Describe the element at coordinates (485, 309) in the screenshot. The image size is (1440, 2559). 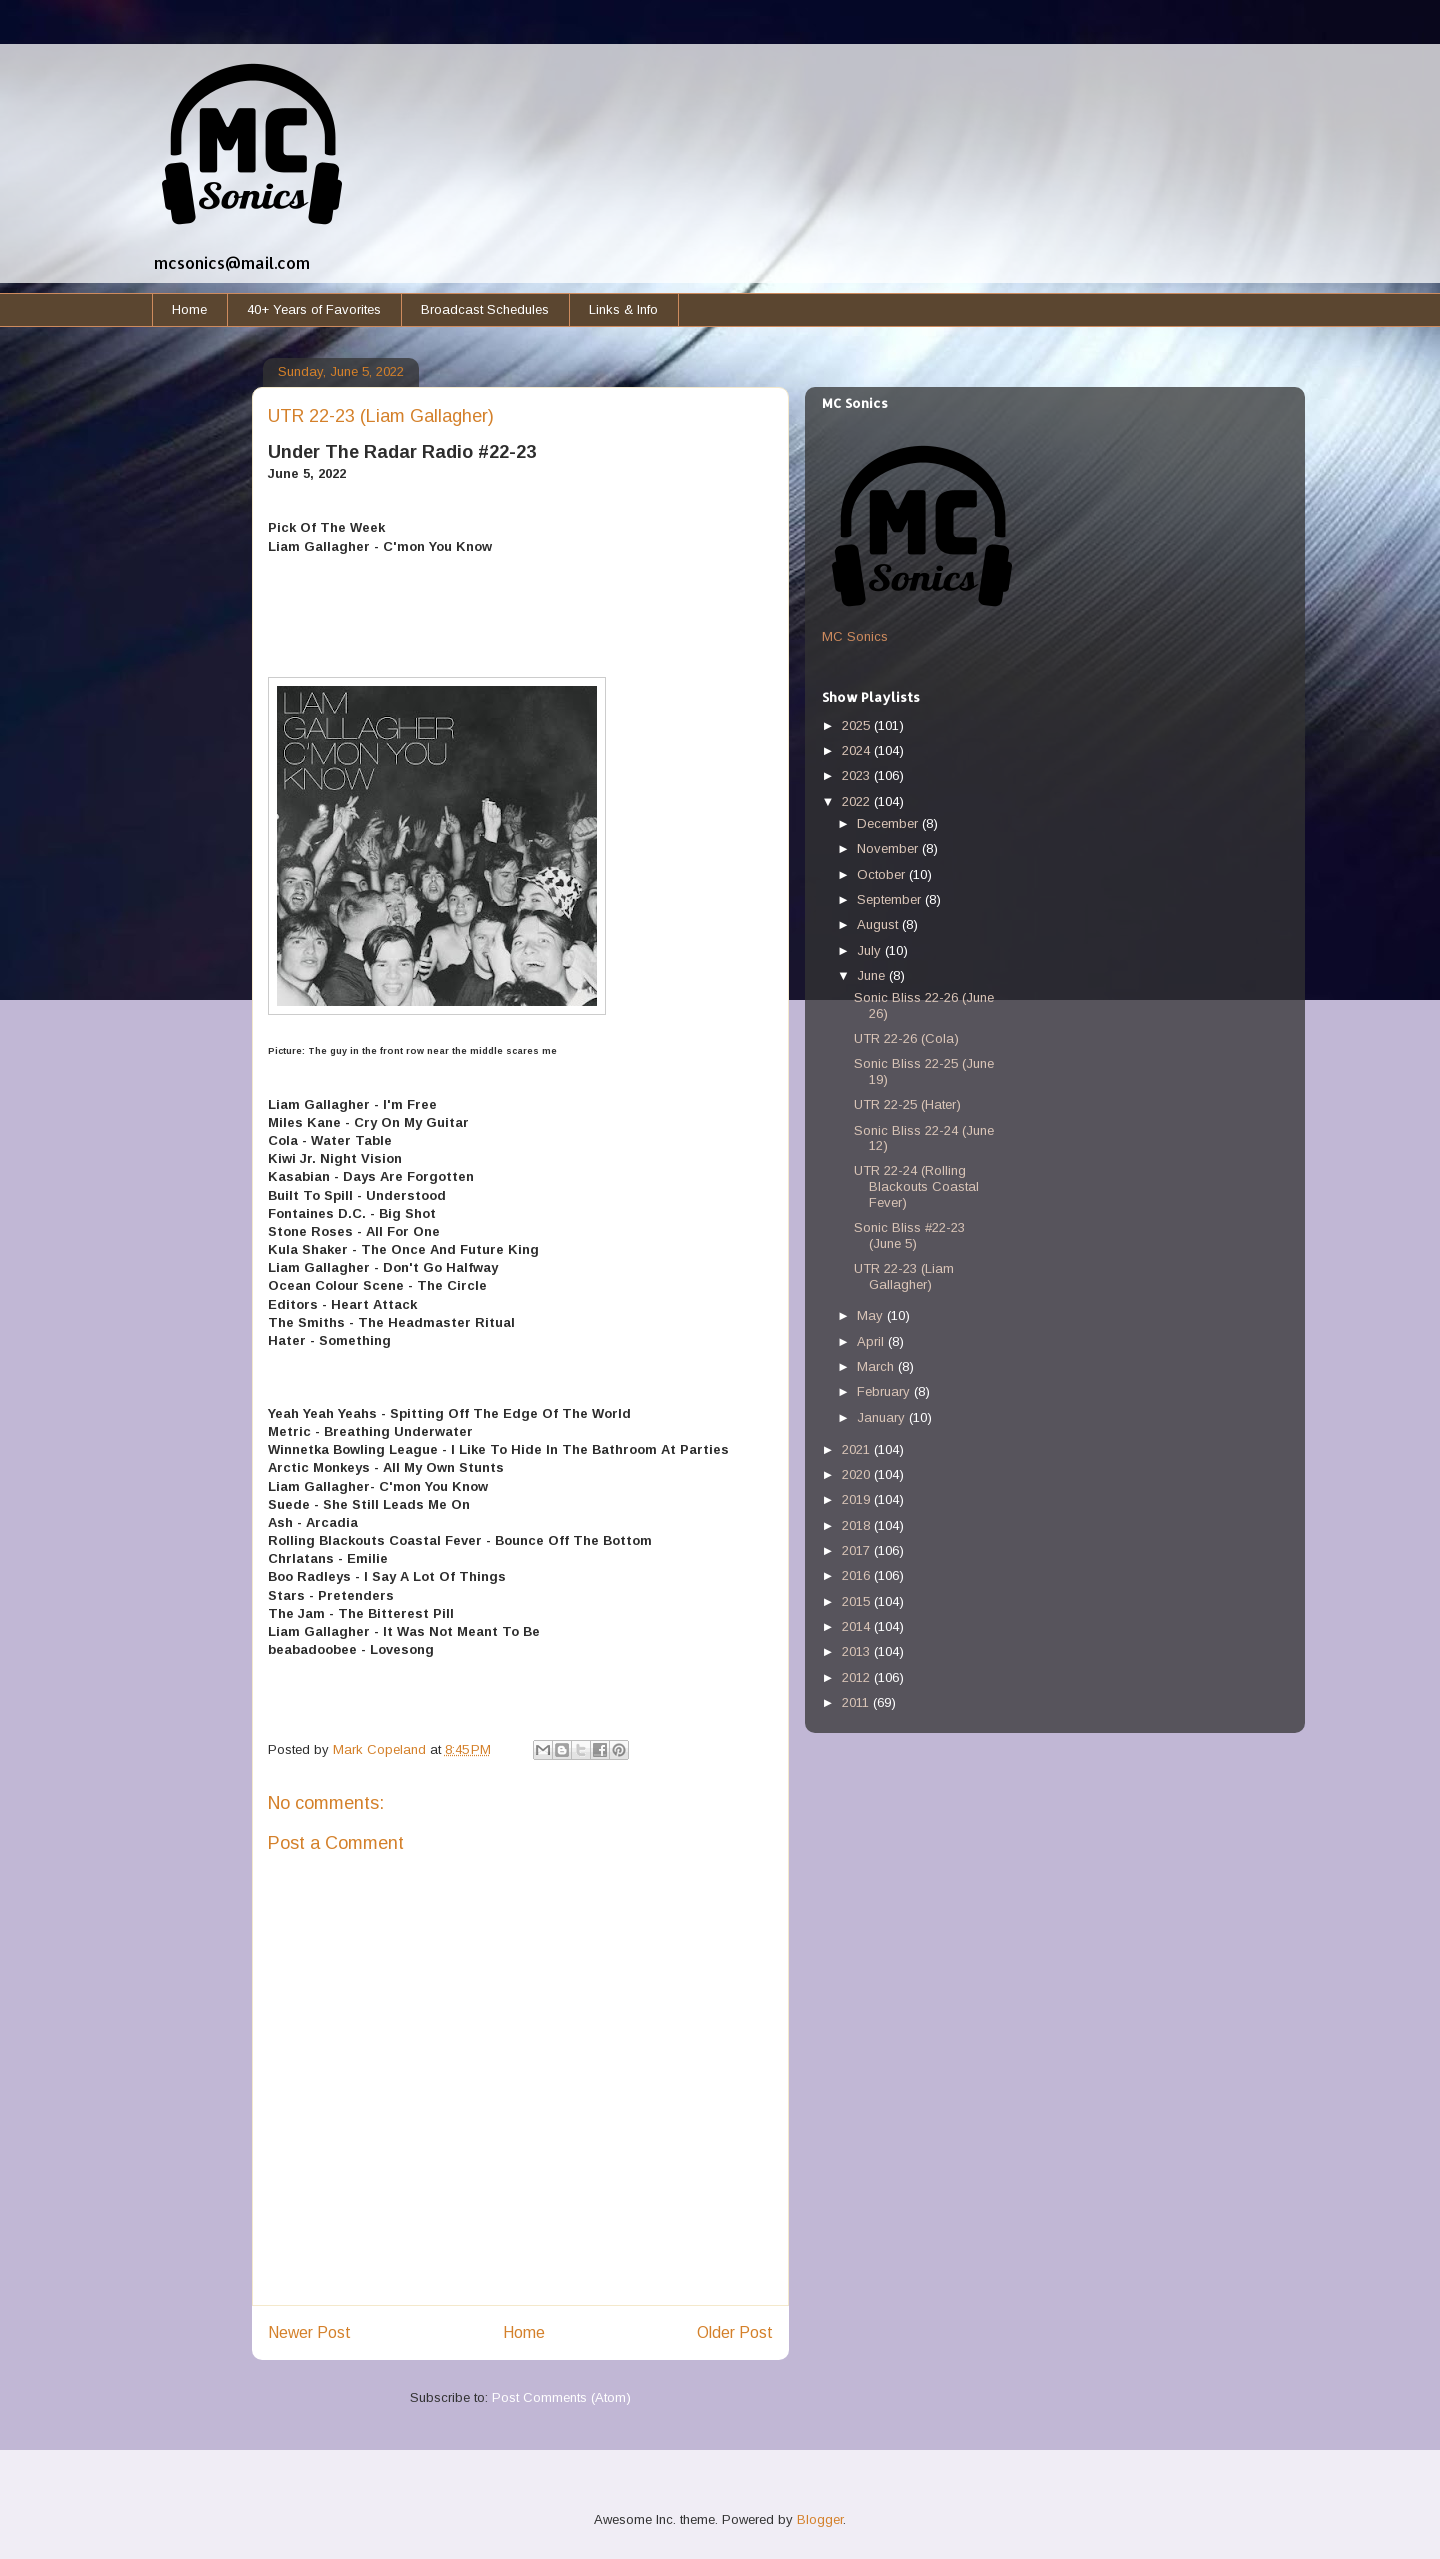
I see `Broadcast Schedules` at that location.